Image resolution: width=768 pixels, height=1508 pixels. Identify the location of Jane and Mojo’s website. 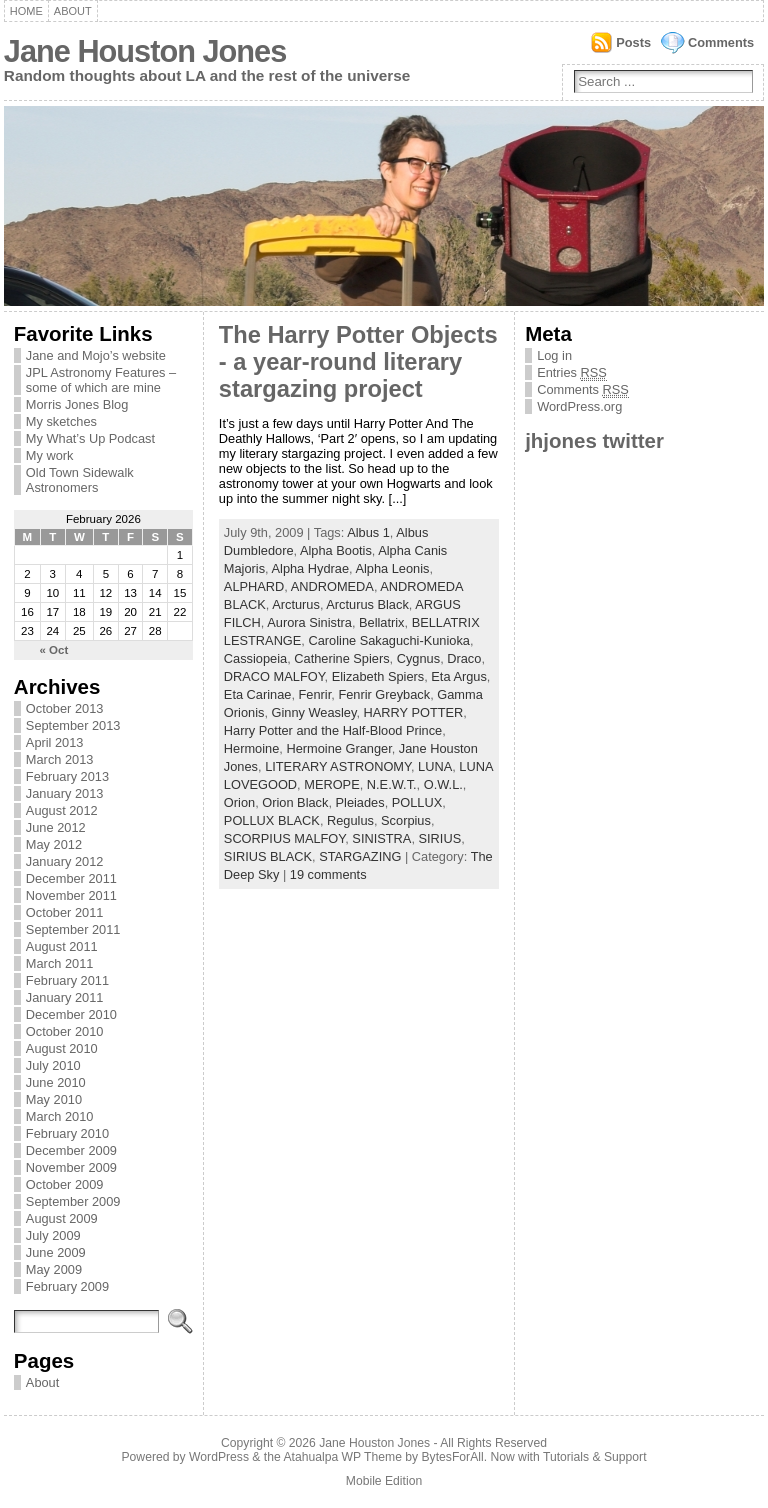
(96, 355).